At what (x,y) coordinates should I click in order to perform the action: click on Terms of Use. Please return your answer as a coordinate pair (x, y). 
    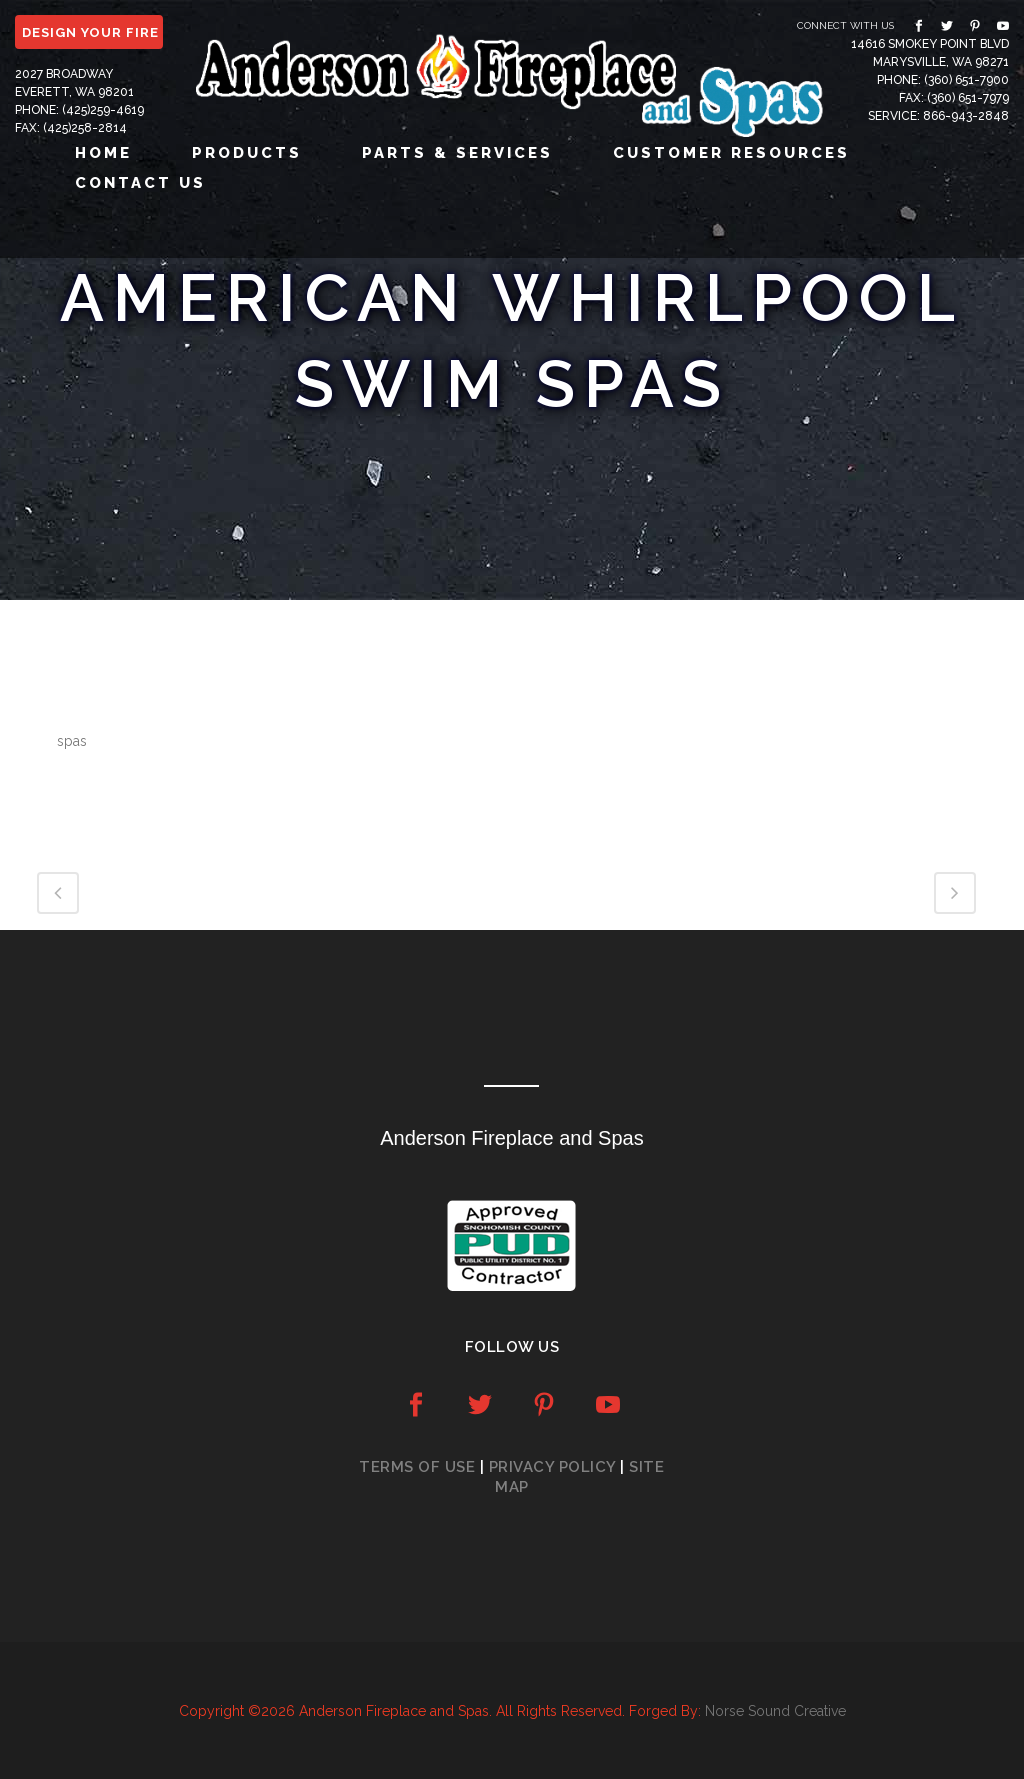
    Looking at the image, I should click on (417, 1467).